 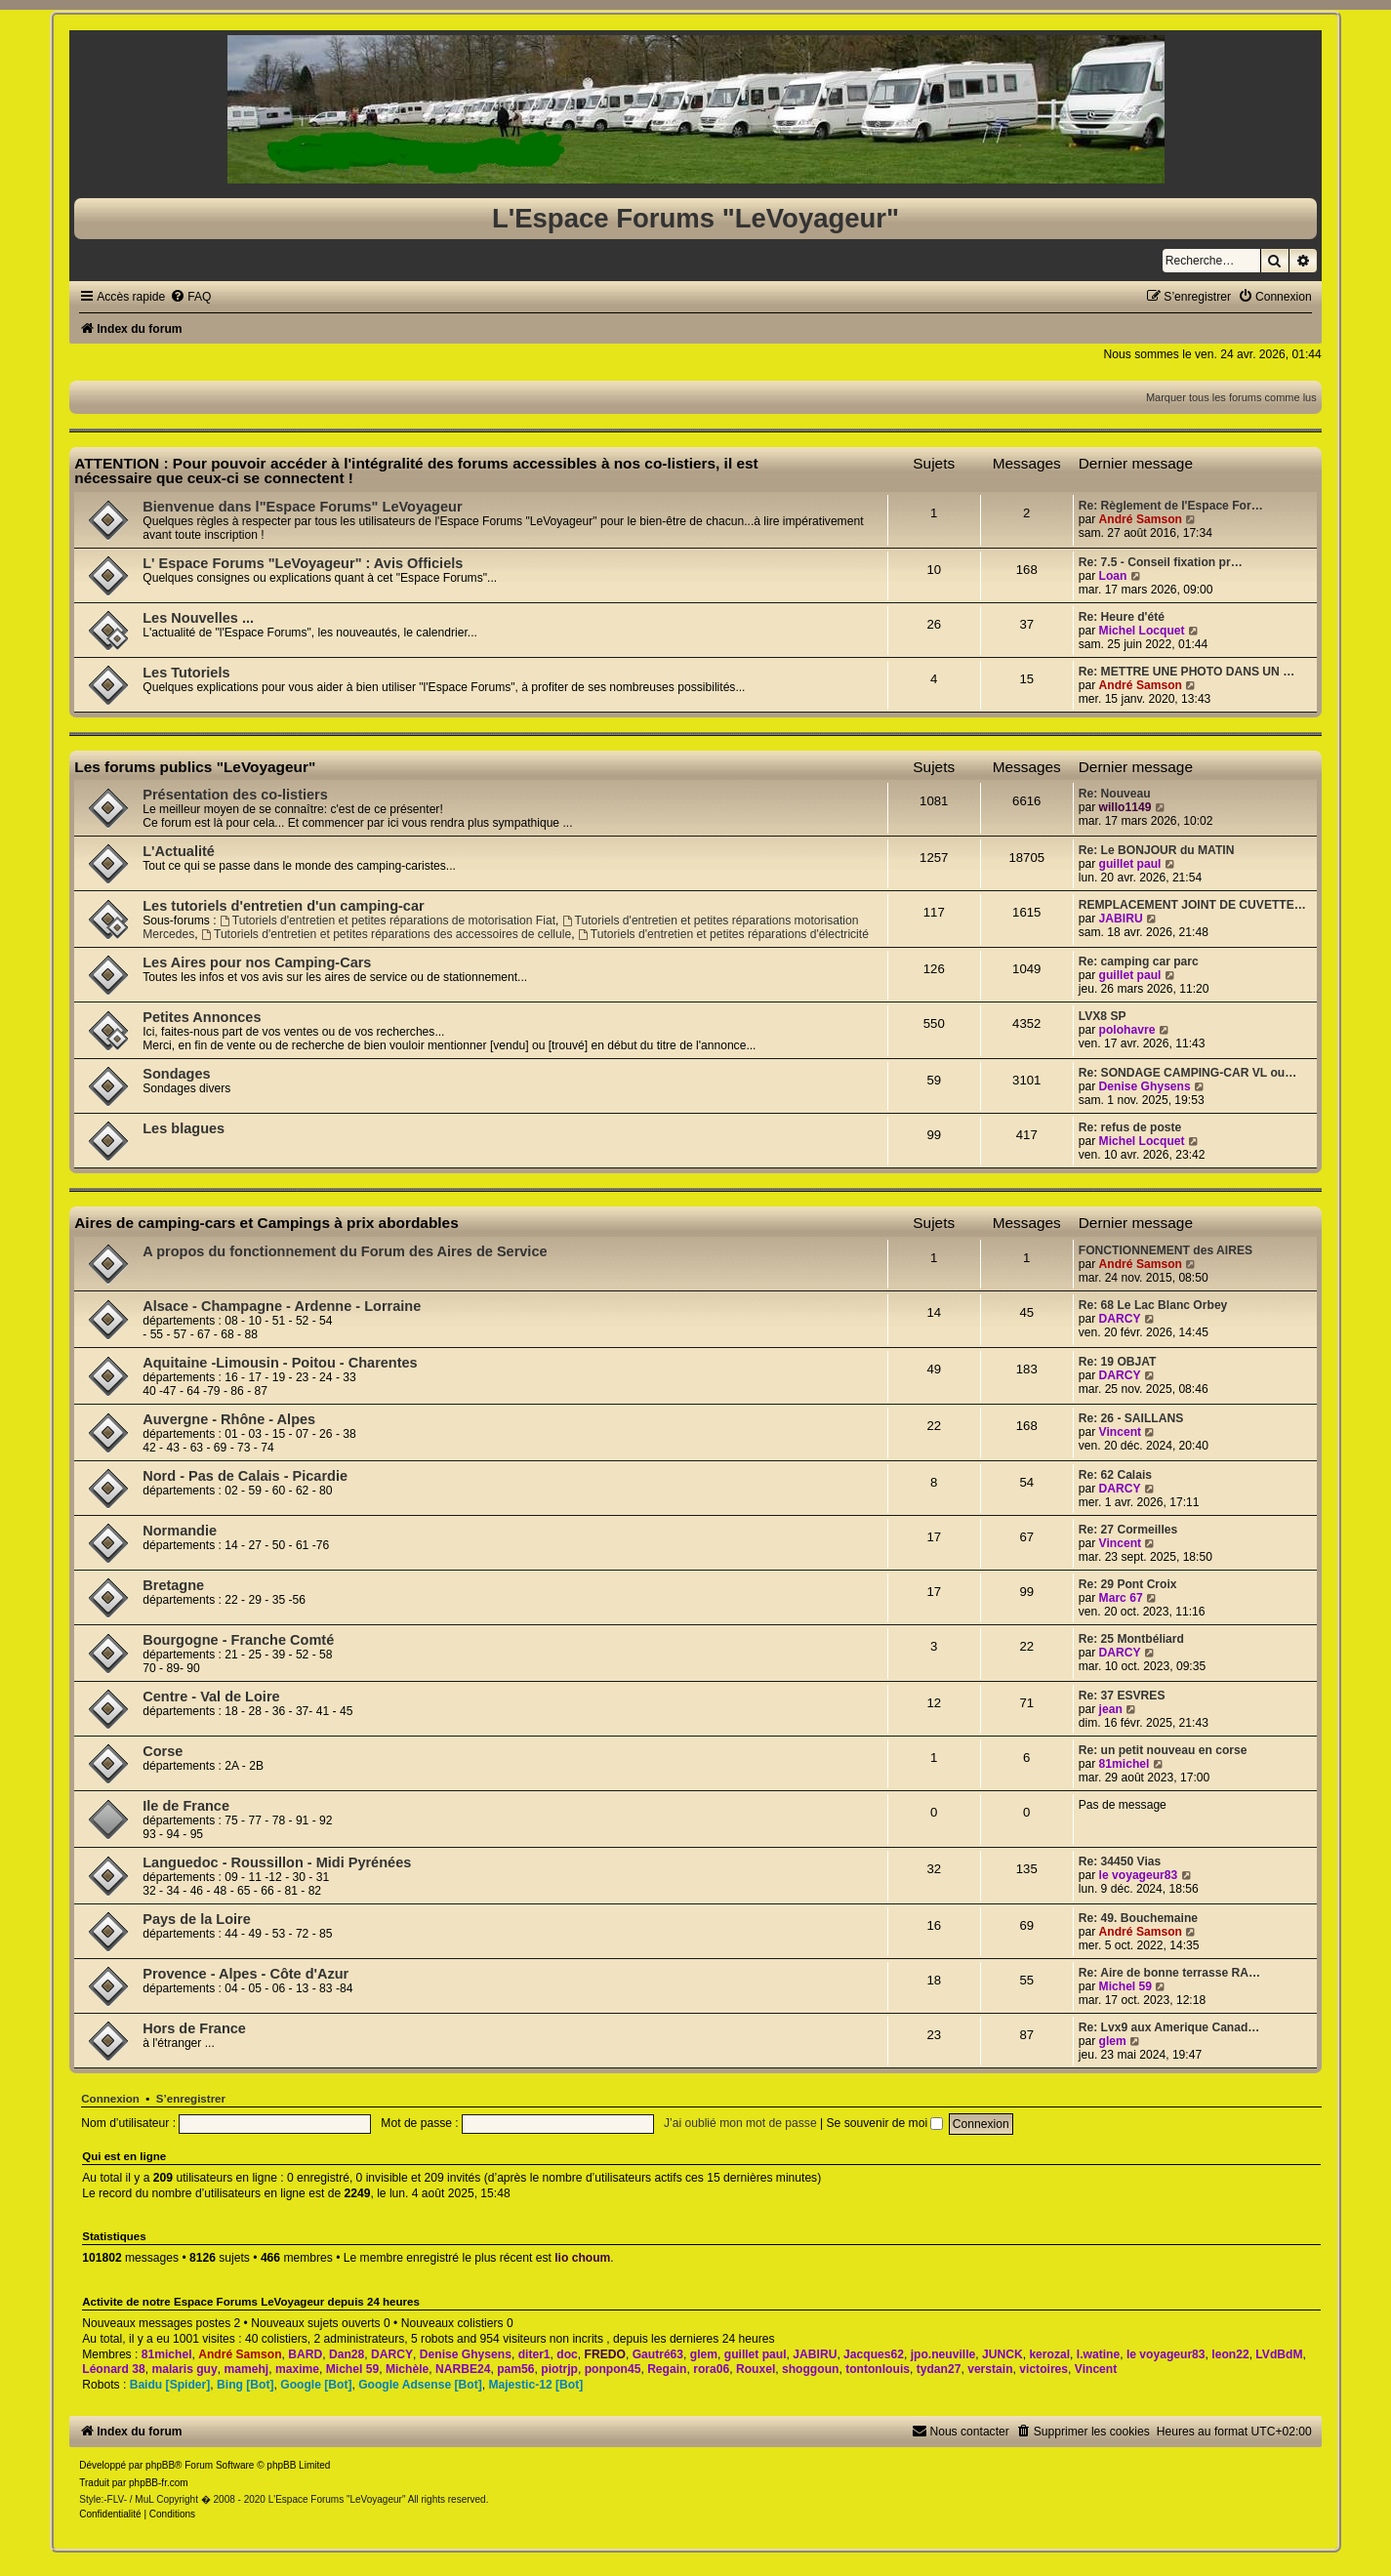 What do you see at coordinates (190, 2099) in the screenshot?
I see `S’enregistrer` at bounding box center [190, 2099].